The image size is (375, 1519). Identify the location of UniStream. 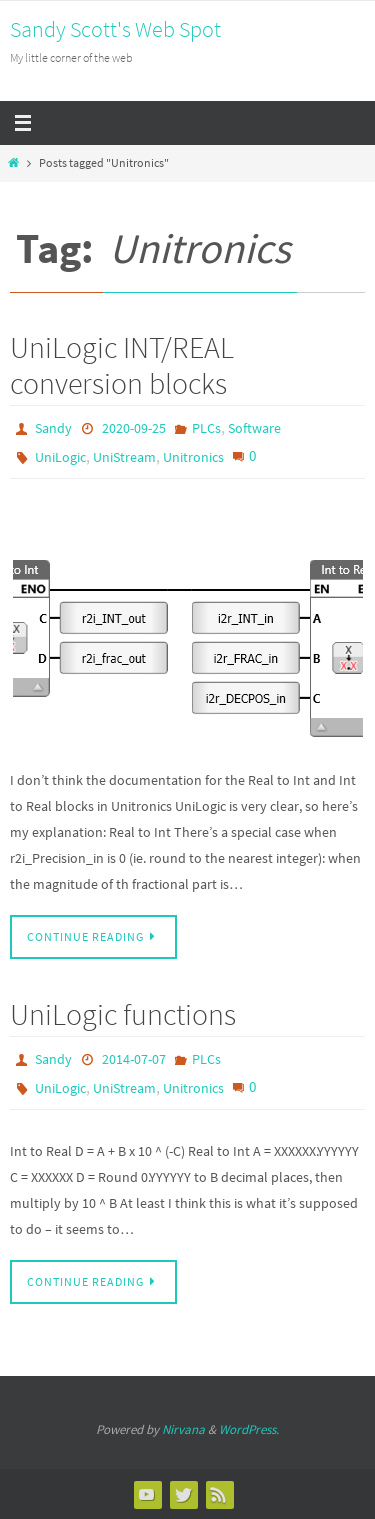
(124, 457).